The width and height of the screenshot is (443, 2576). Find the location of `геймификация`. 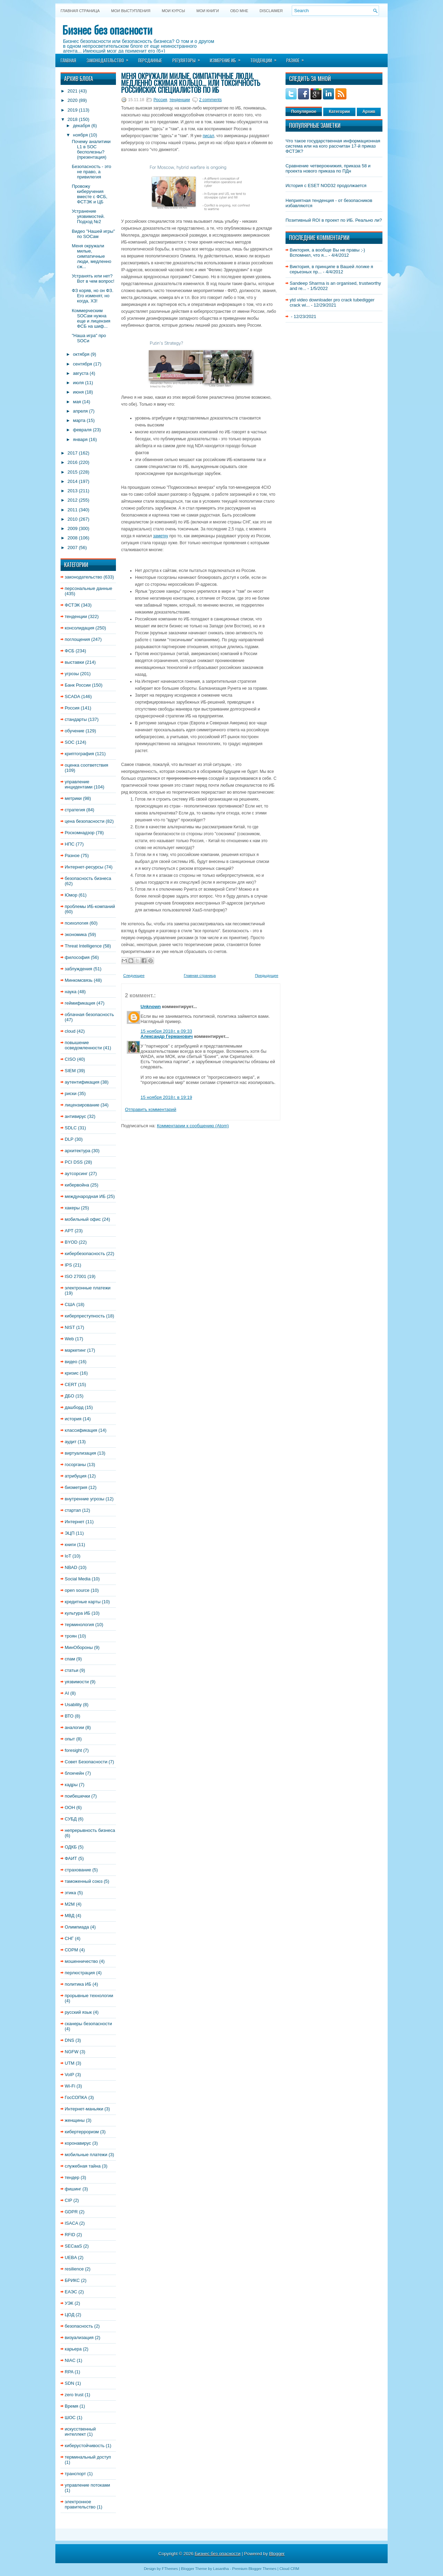

геймификация is located at coordinates (80, 1003).